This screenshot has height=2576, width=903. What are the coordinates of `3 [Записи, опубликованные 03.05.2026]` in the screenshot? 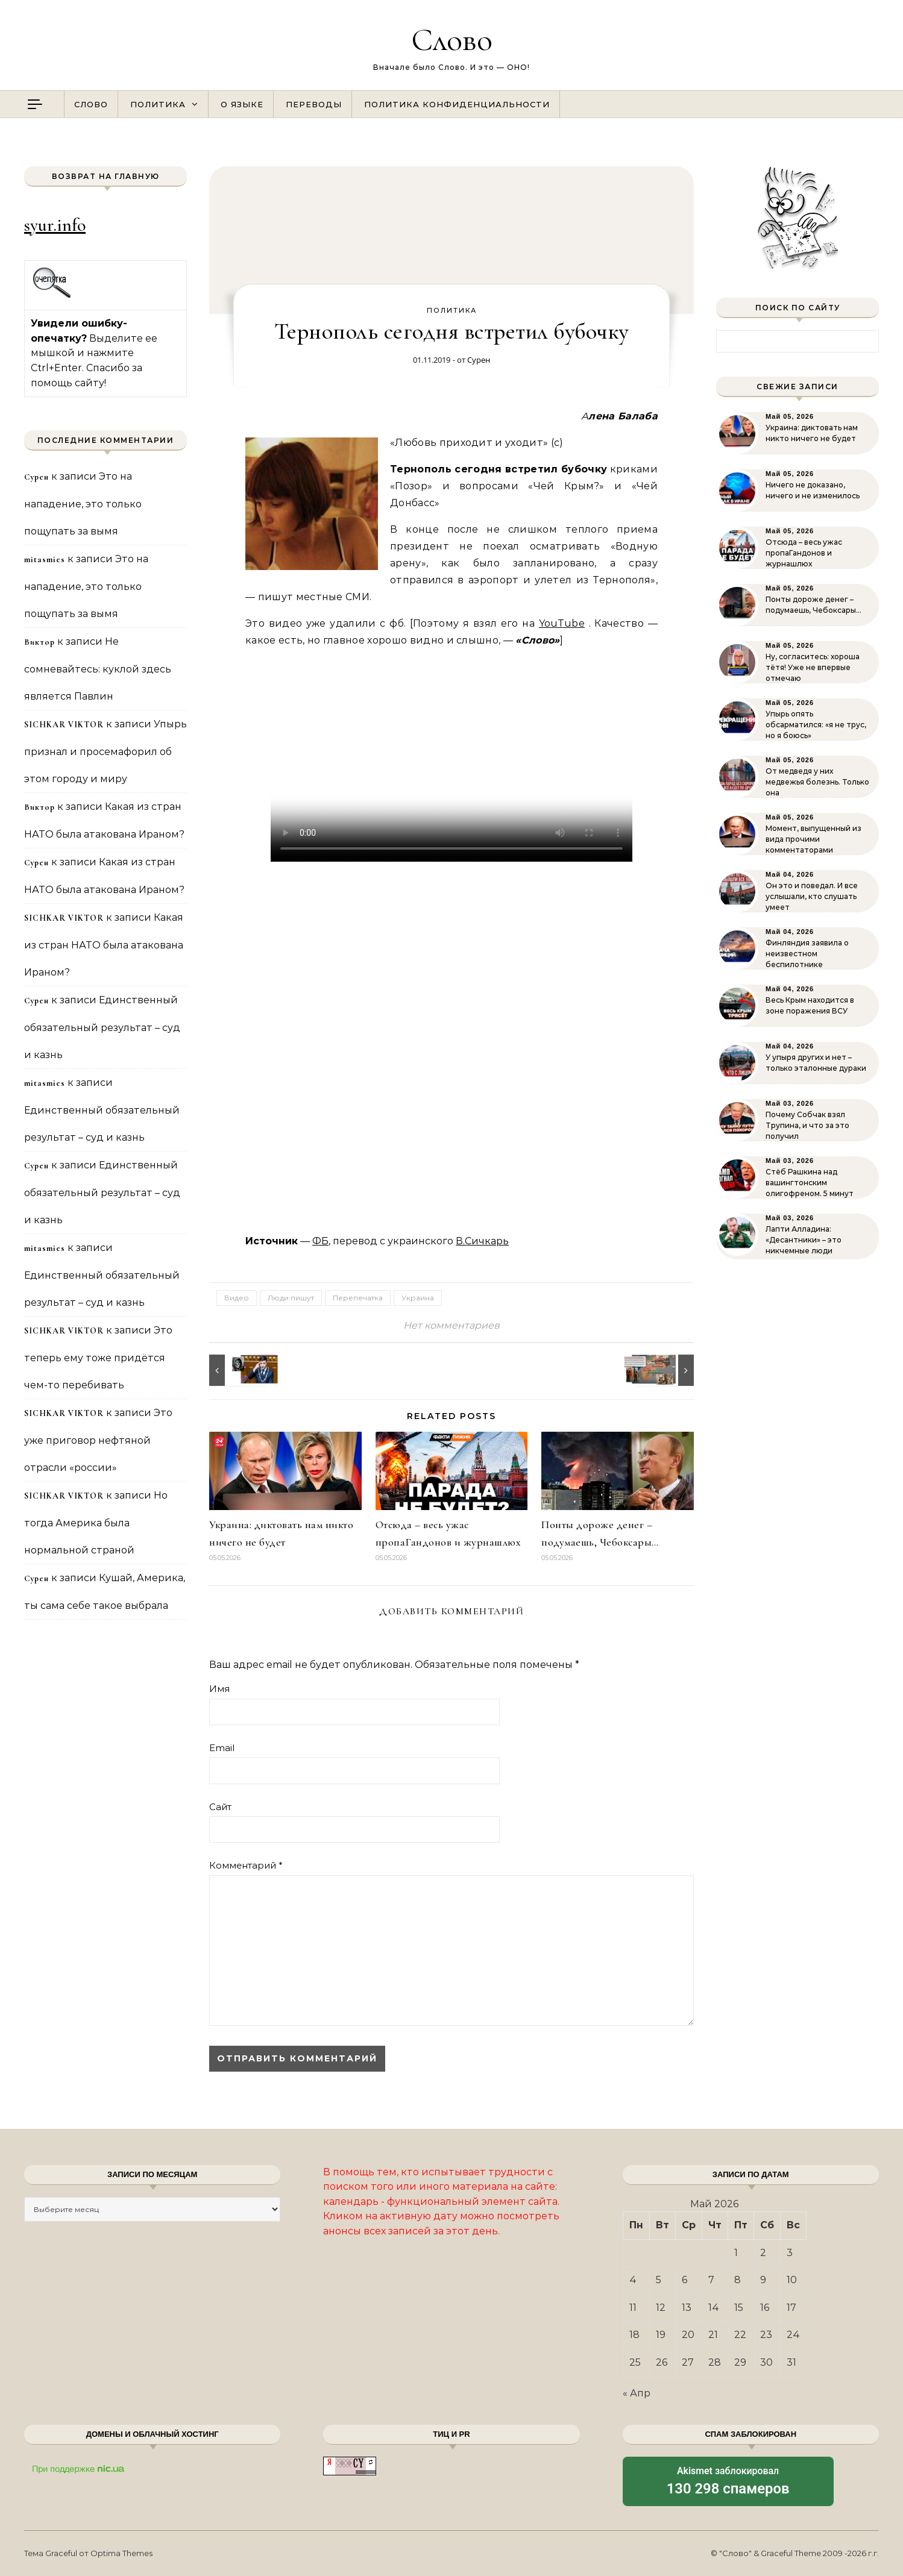 It's located at (790, 2252).